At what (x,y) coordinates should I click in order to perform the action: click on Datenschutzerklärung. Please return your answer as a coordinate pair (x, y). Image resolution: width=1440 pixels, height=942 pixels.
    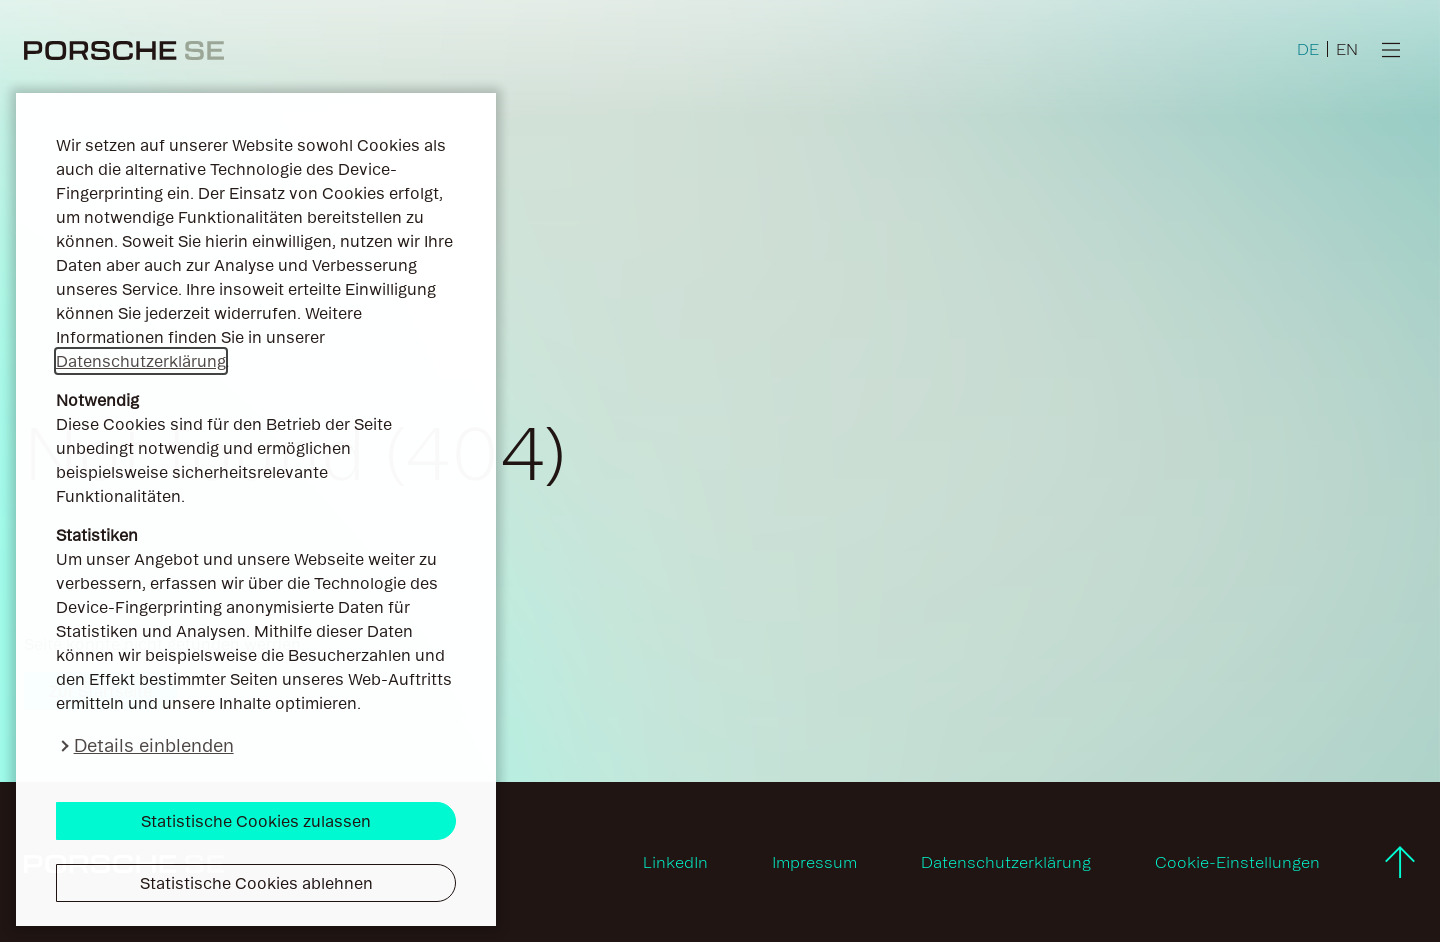
    Looking at the image, I should click on (141, 361).